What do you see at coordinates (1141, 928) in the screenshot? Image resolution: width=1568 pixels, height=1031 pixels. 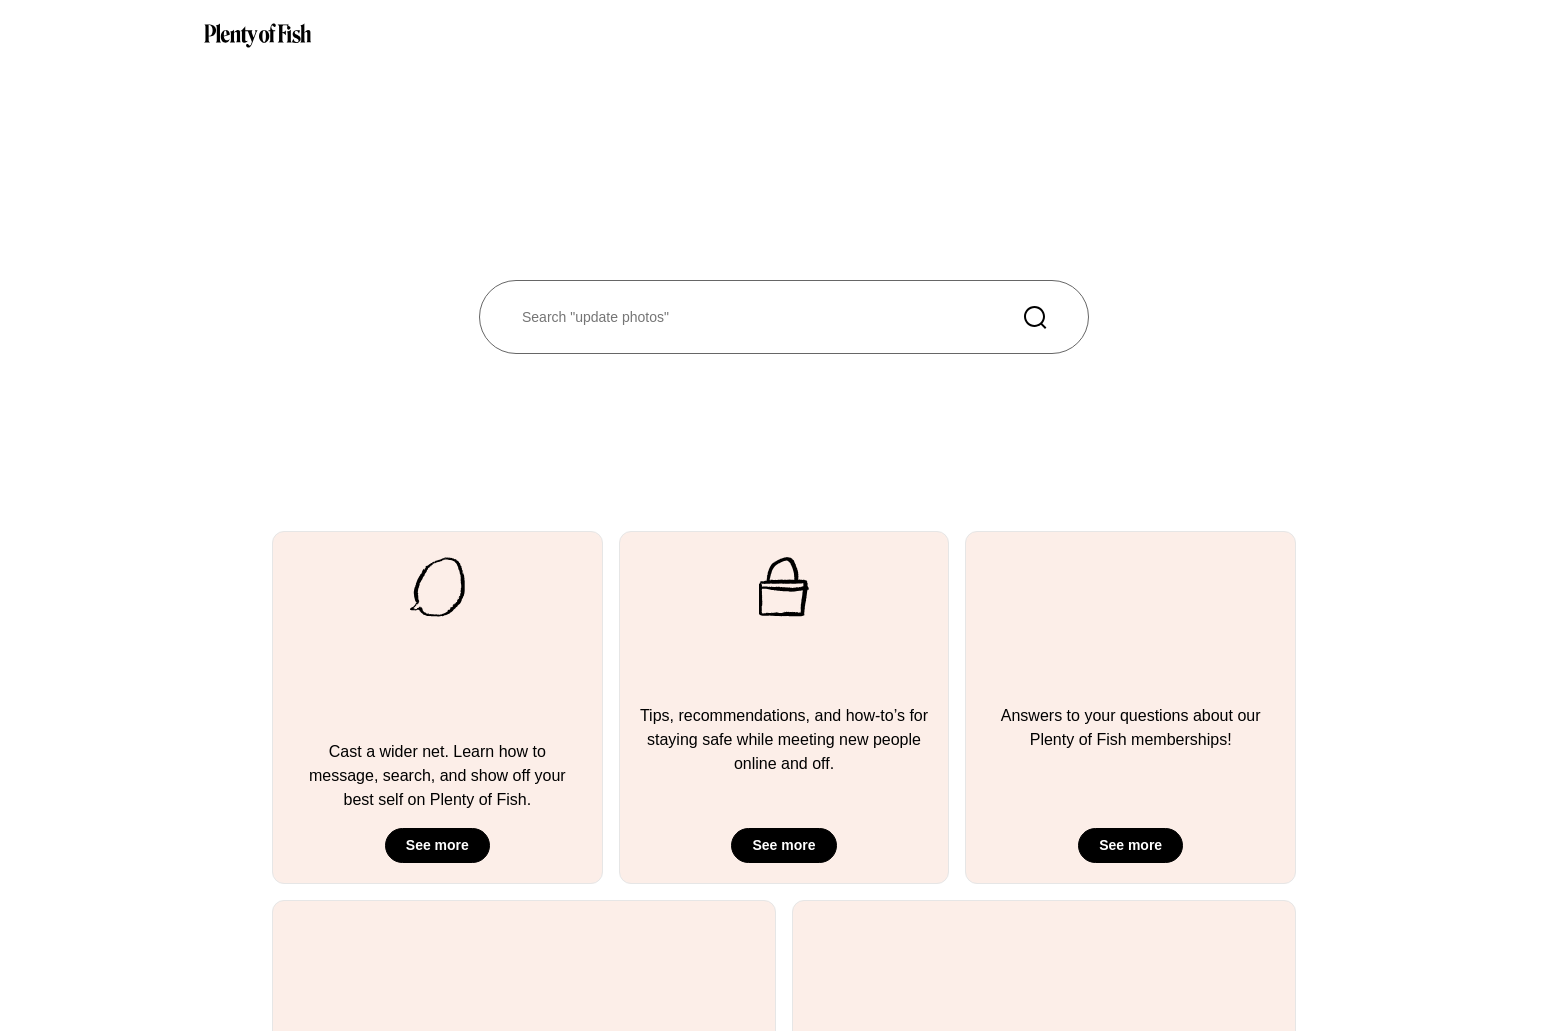 I see `English` at bounding box center [1141, 928].